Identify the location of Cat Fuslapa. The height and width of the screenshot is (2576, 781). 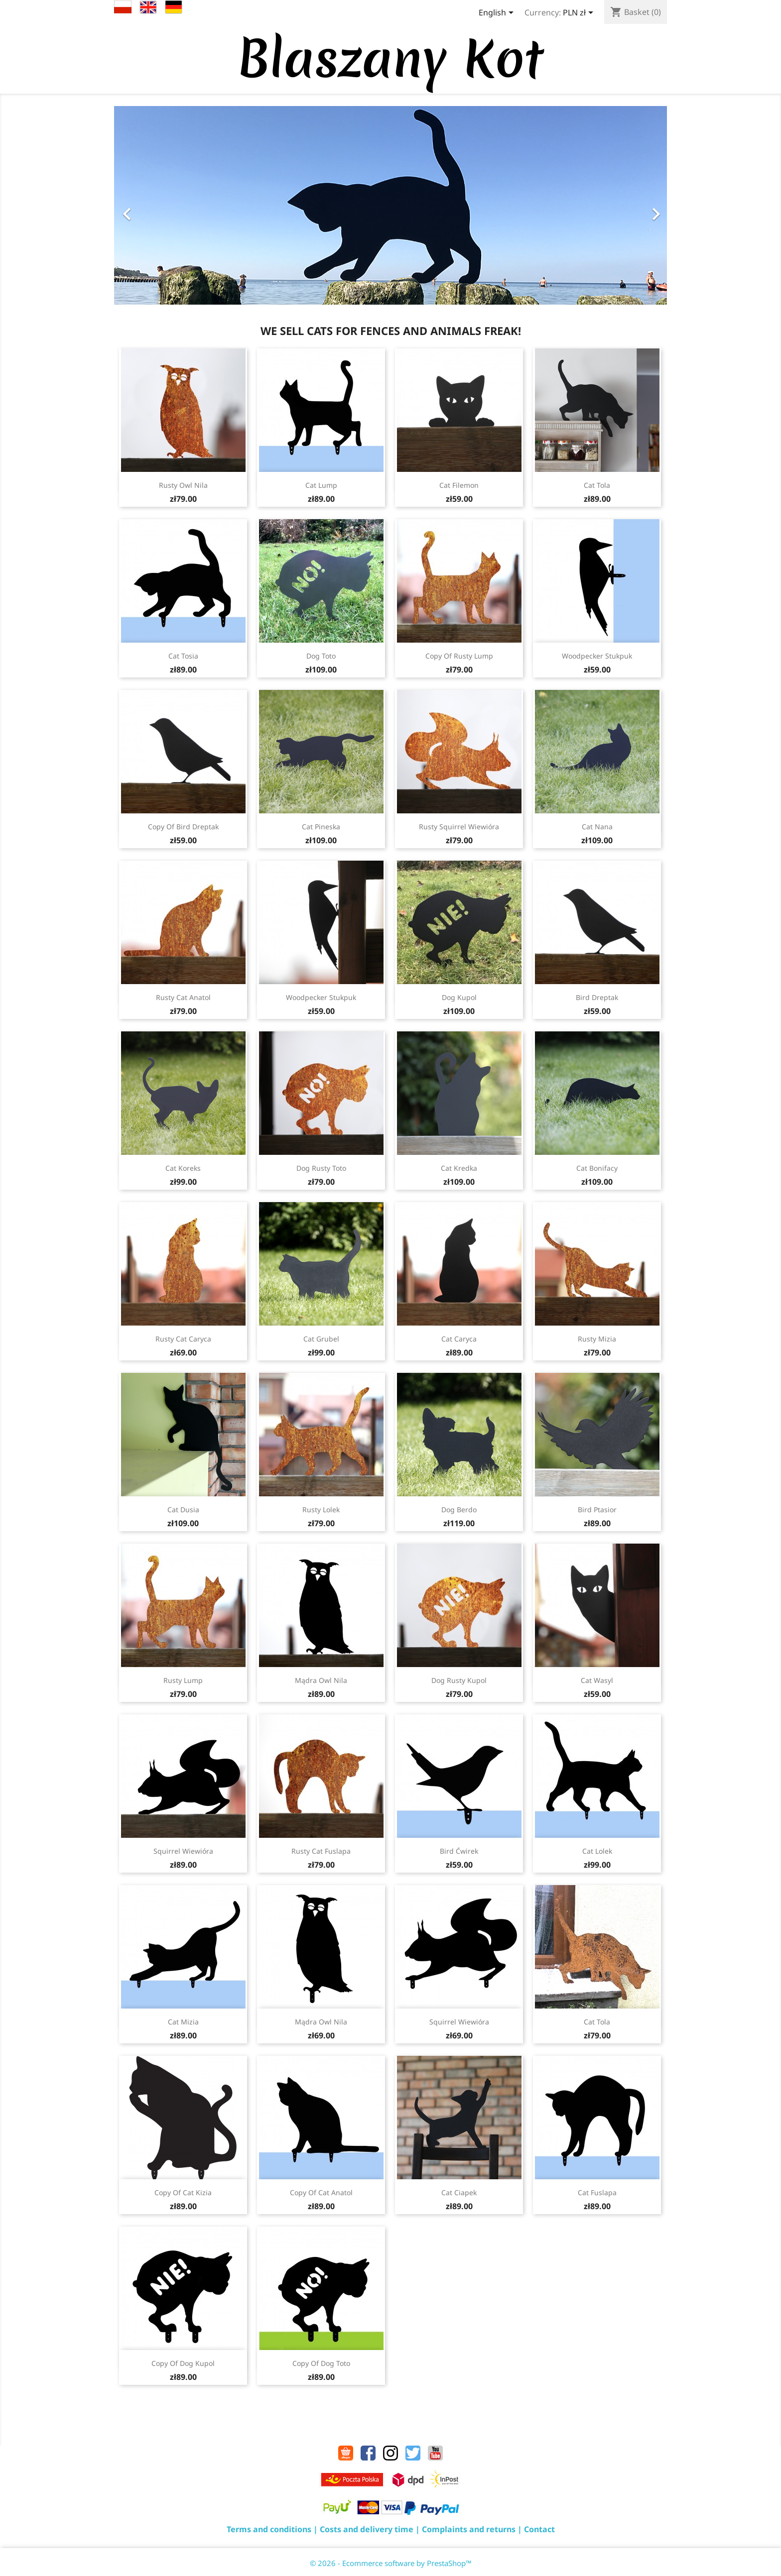
(597, 2192).